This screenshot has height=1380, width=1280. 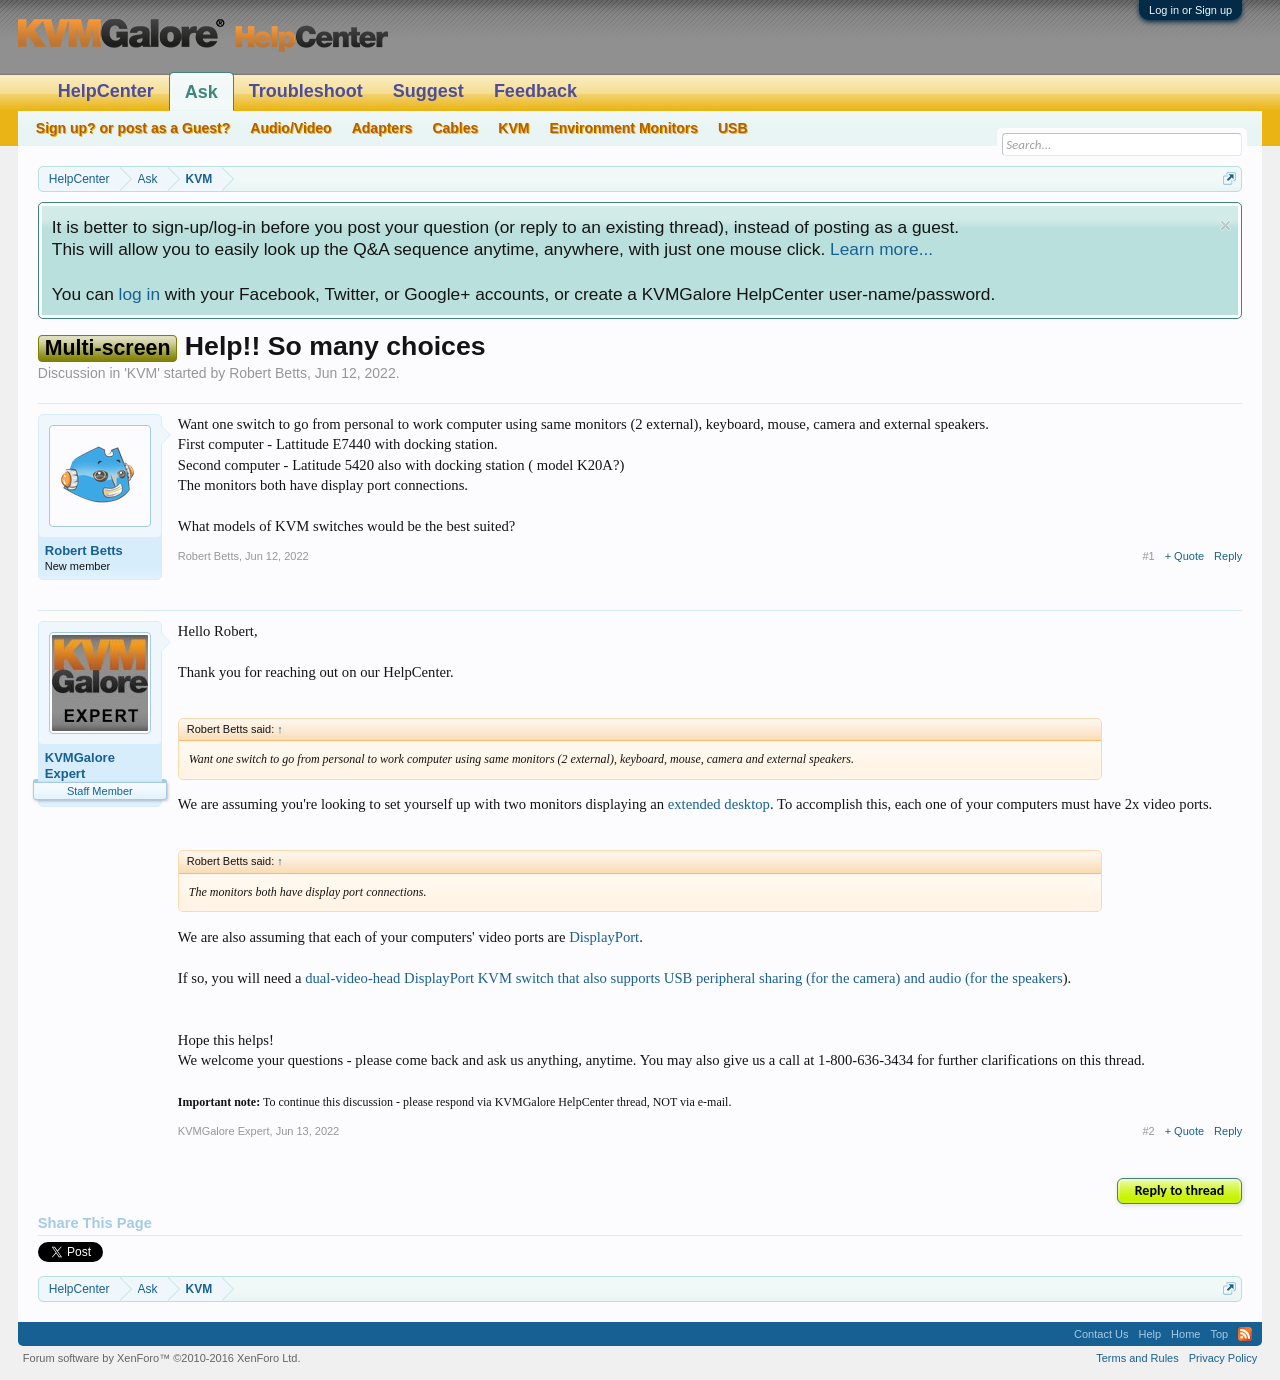 I want to click on Contact Us, so click(x=1101, y=1334).